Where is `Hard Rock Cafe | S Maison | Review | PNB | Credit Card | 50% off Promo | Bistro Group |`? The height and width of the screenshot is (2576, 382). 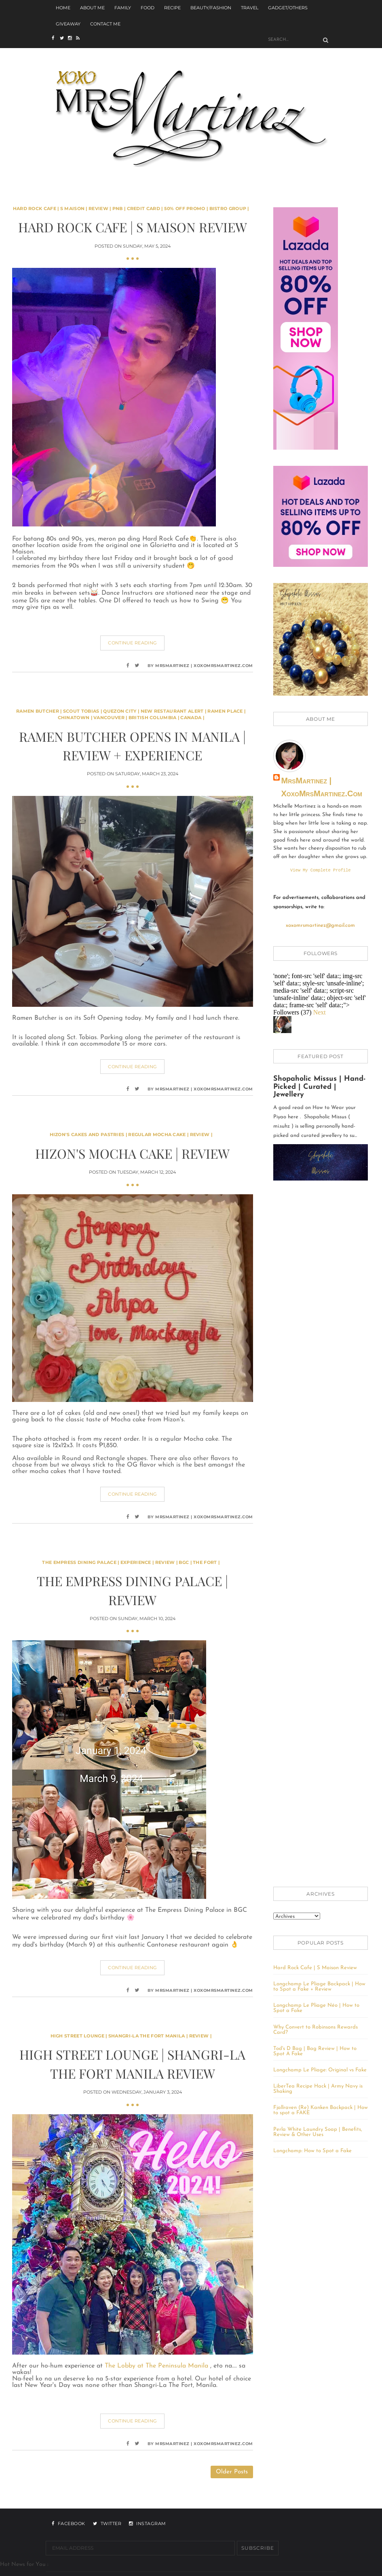
Hard Rock Cafe | S Maison | Review | PNB | Credit Card | 50% off Promo | Bistro Group | is located at coordinates (131, 208).